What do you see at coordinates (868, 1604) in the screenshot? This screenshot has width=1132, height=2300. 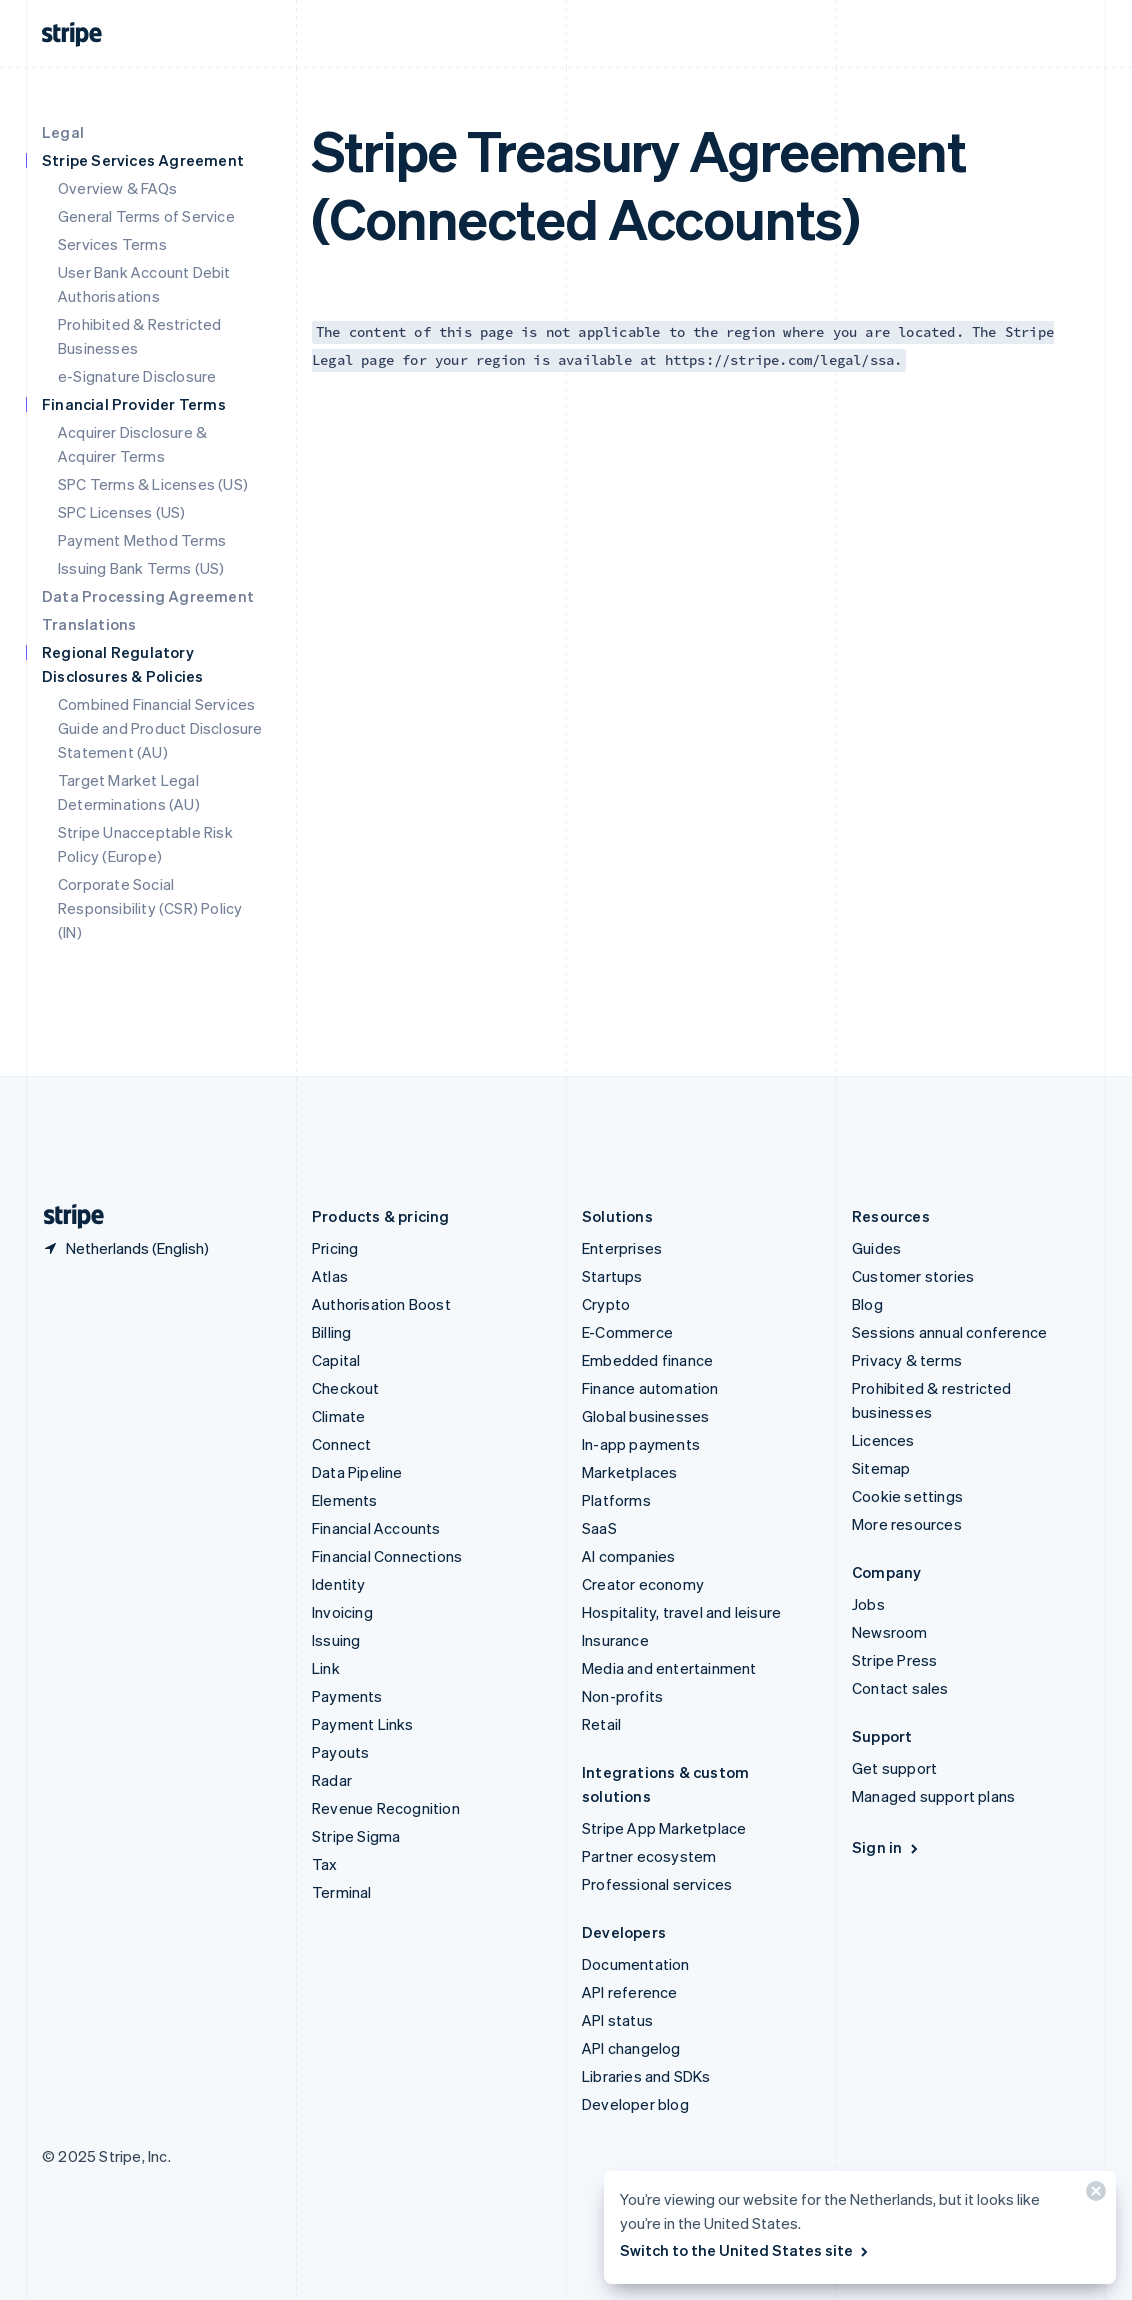 I see `Jobs` at bounding box center [868, 1604].